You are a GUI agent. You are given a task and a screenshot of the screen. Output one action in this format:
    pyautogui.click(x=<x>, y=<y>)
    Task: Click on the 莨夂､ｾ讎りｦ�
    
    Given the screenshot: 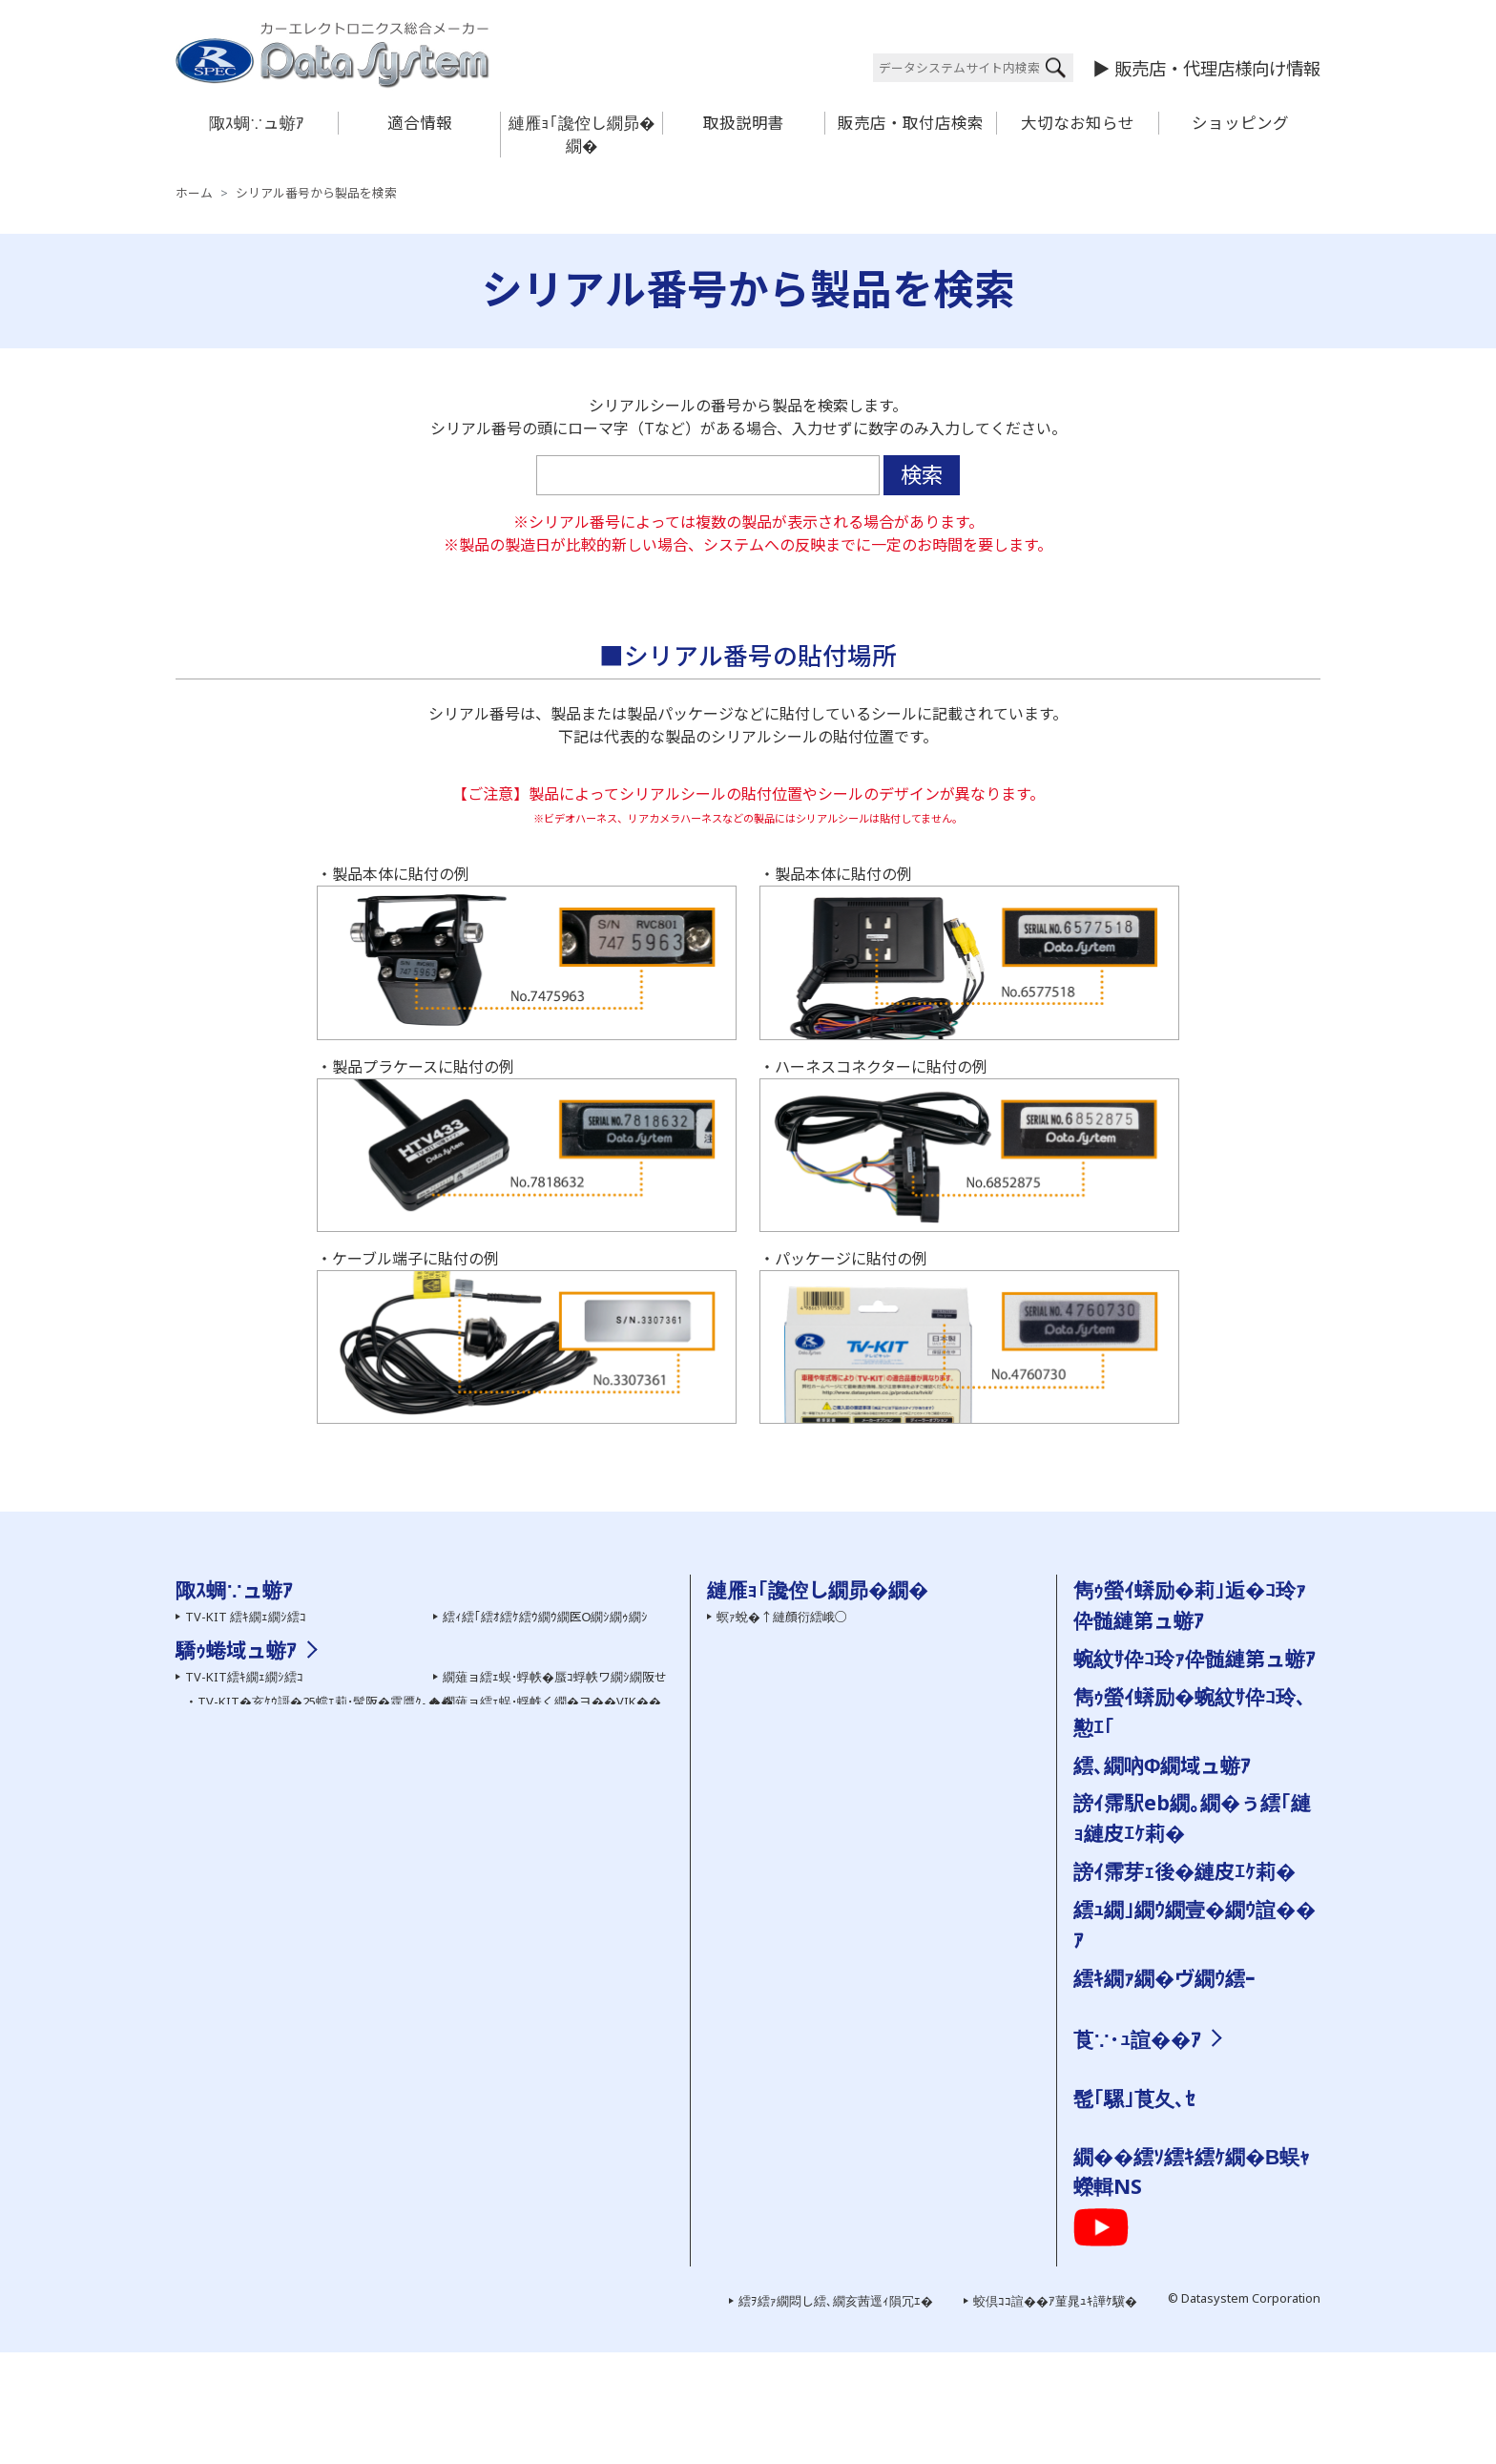 What is the action you would take?
    pyautogui.click(x=1124, y=2066)
    